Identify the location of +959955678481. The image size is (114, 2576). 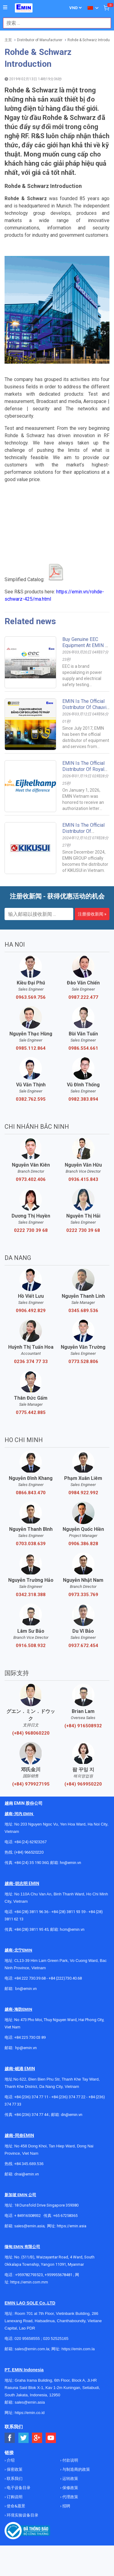
(59, 2274).